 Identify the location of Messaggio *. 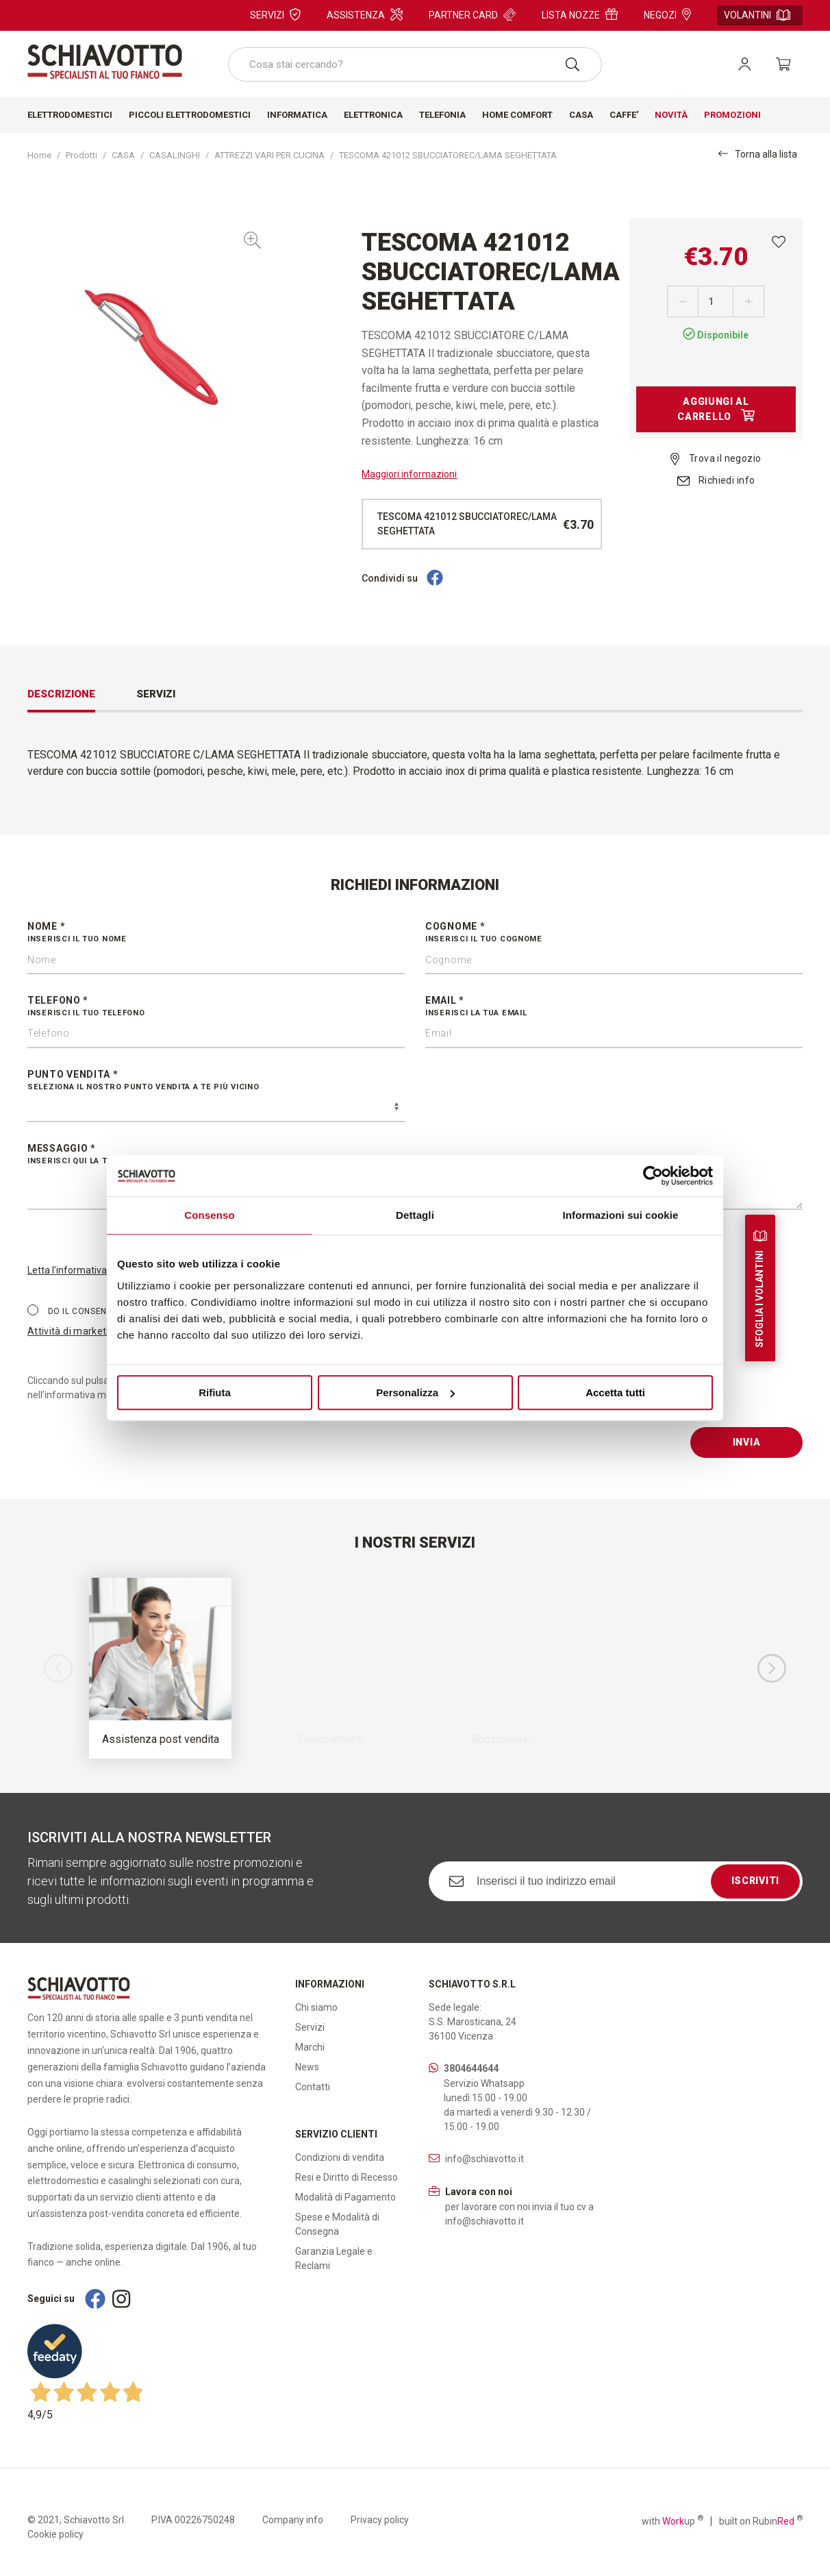
(415, 1155).